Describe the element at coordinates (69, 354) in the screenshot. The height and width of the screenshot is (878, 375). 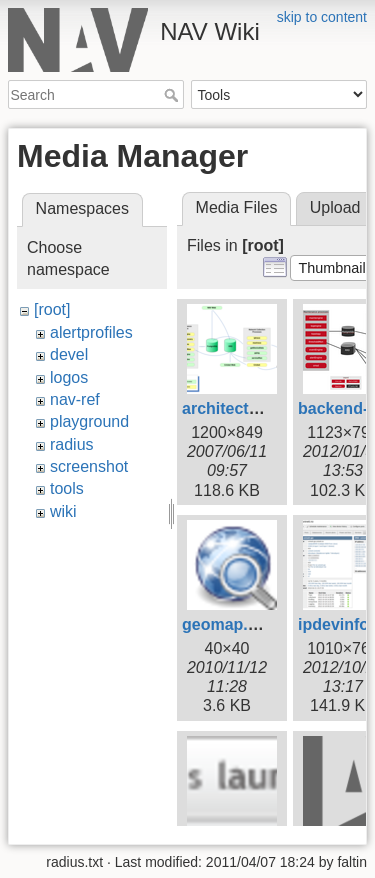
I see `devel` at that location.